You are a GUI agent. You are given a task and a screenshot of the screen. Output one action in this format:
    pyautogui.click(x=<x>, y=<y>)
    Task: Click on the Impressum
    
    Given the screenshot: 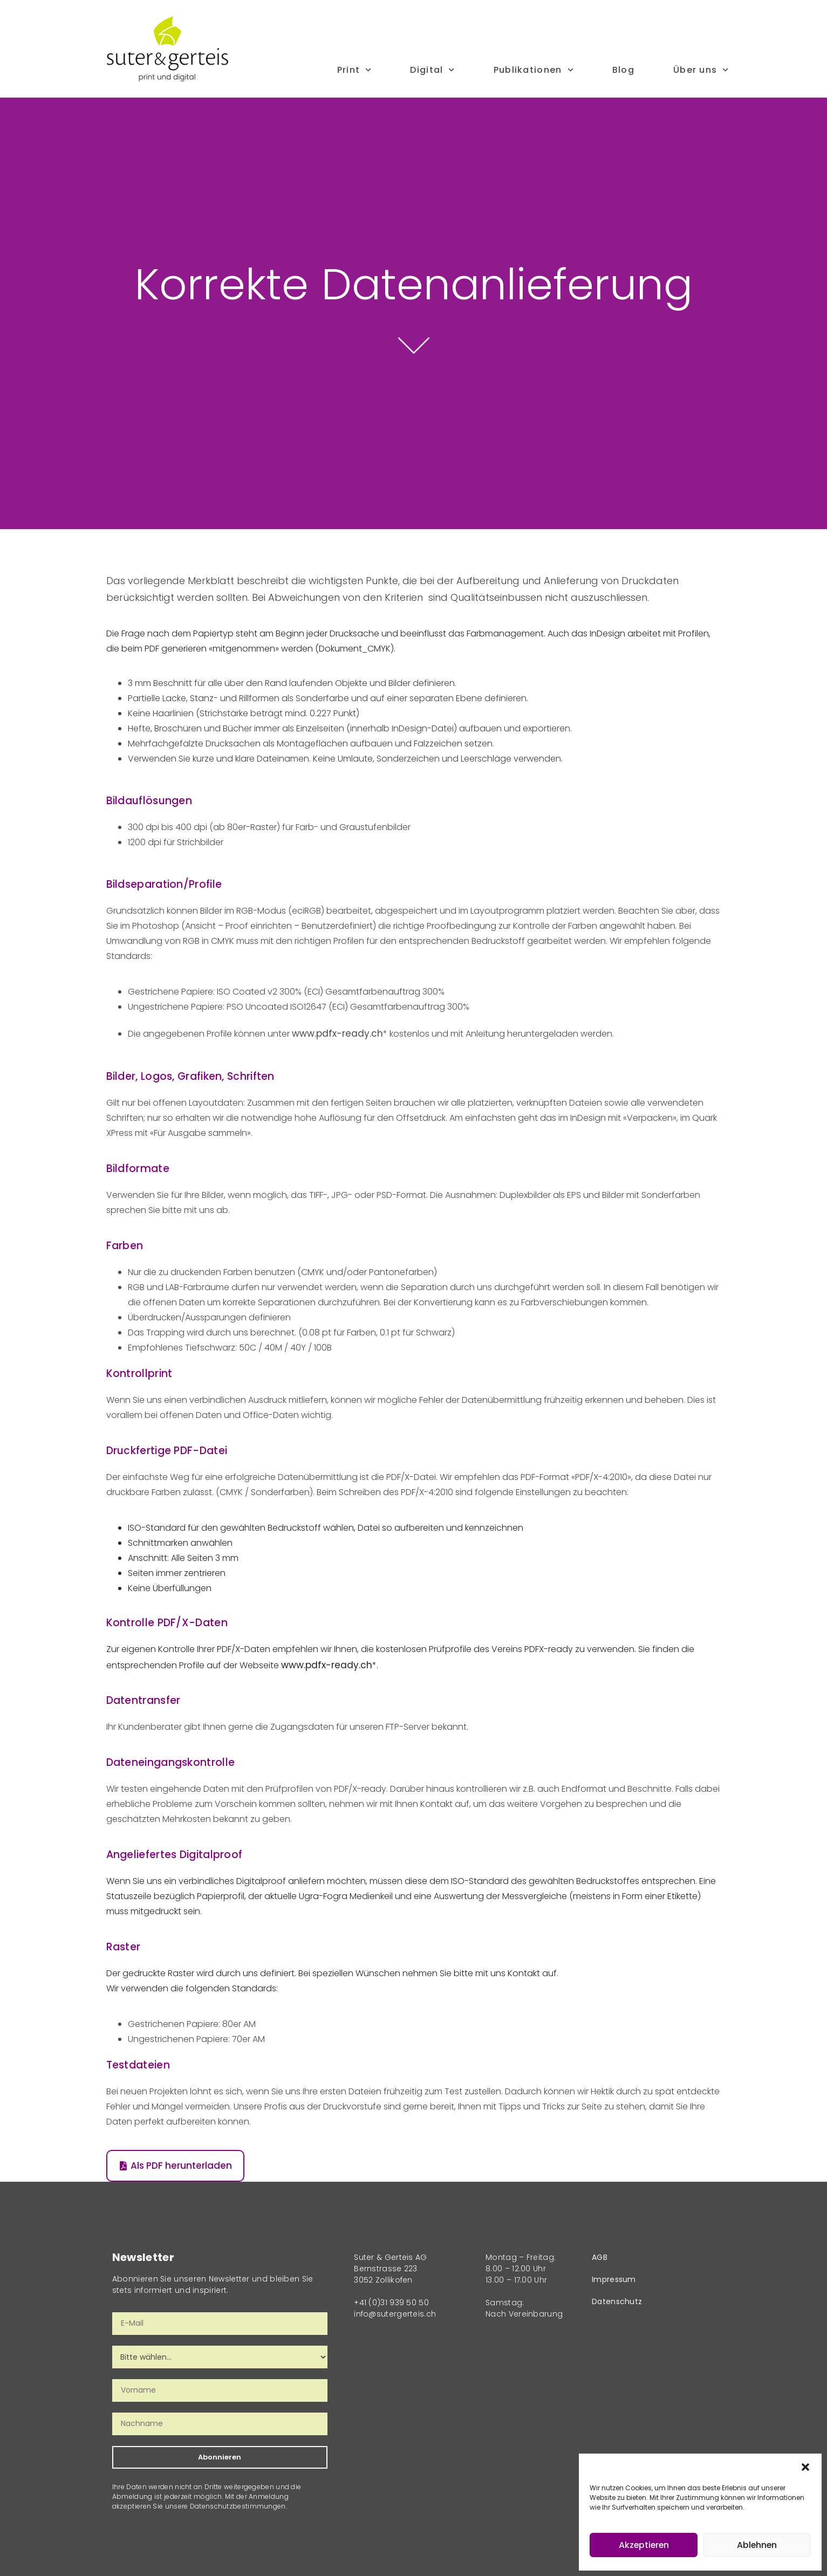 What is the action you would take?
    pyautogui.click(x=614, y=2279)
    